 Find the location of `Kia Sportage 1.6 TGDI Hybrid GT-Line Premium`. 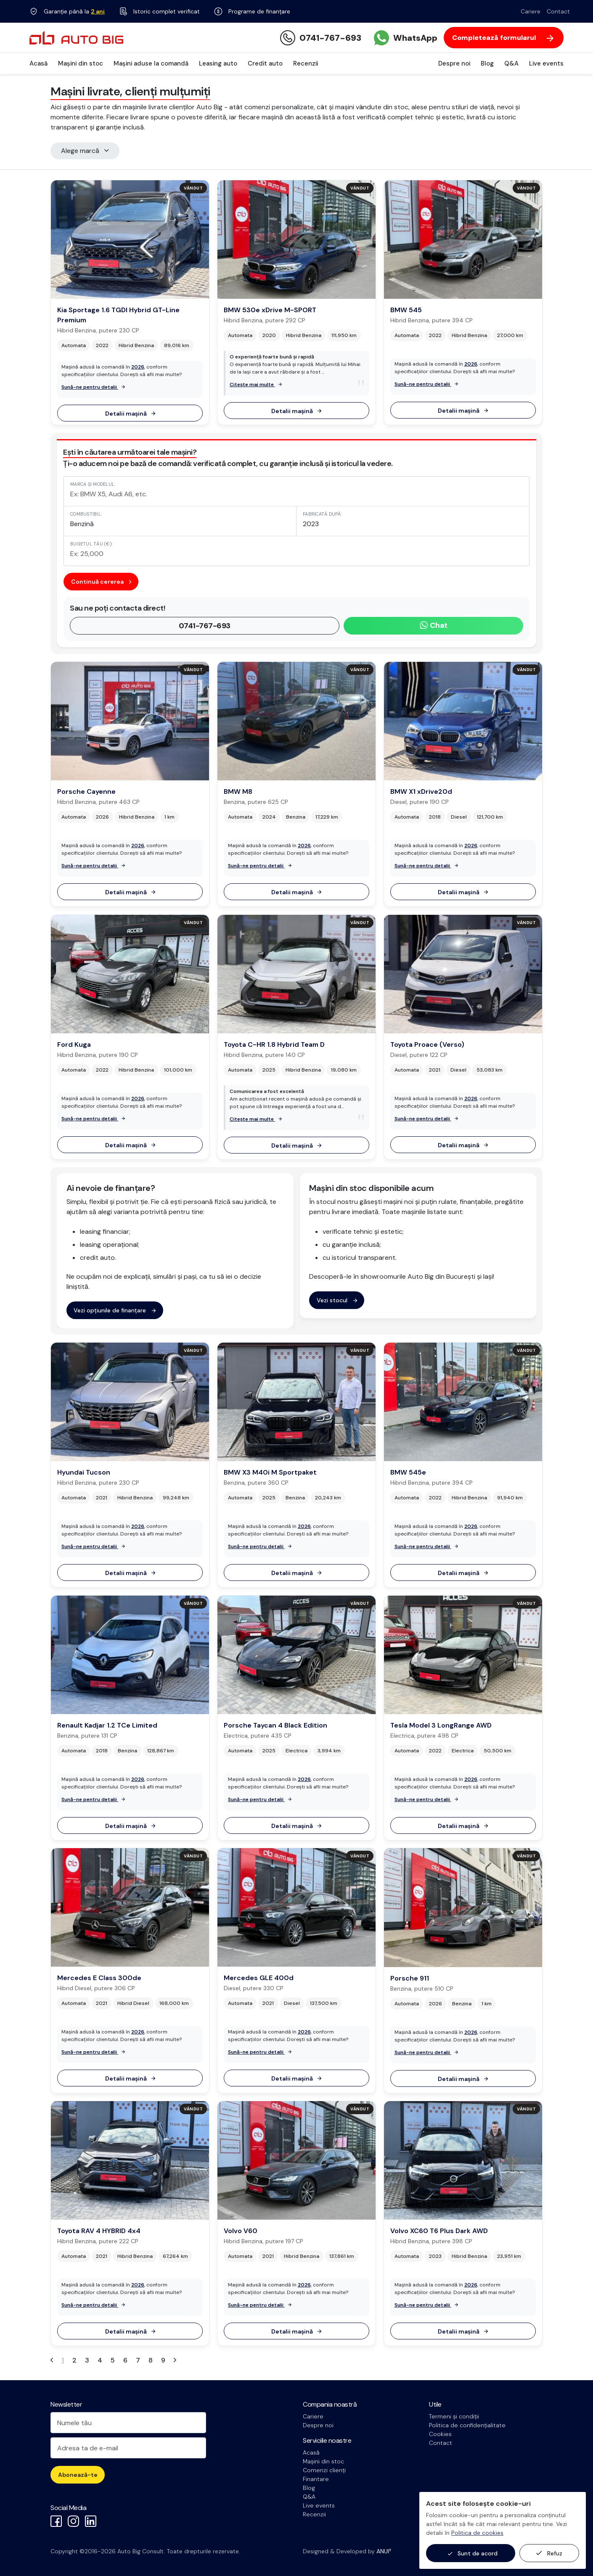

Kia Sportage 1.6 TGDI Hybrid GT-Line Premium is located at coordinates (118, 315).